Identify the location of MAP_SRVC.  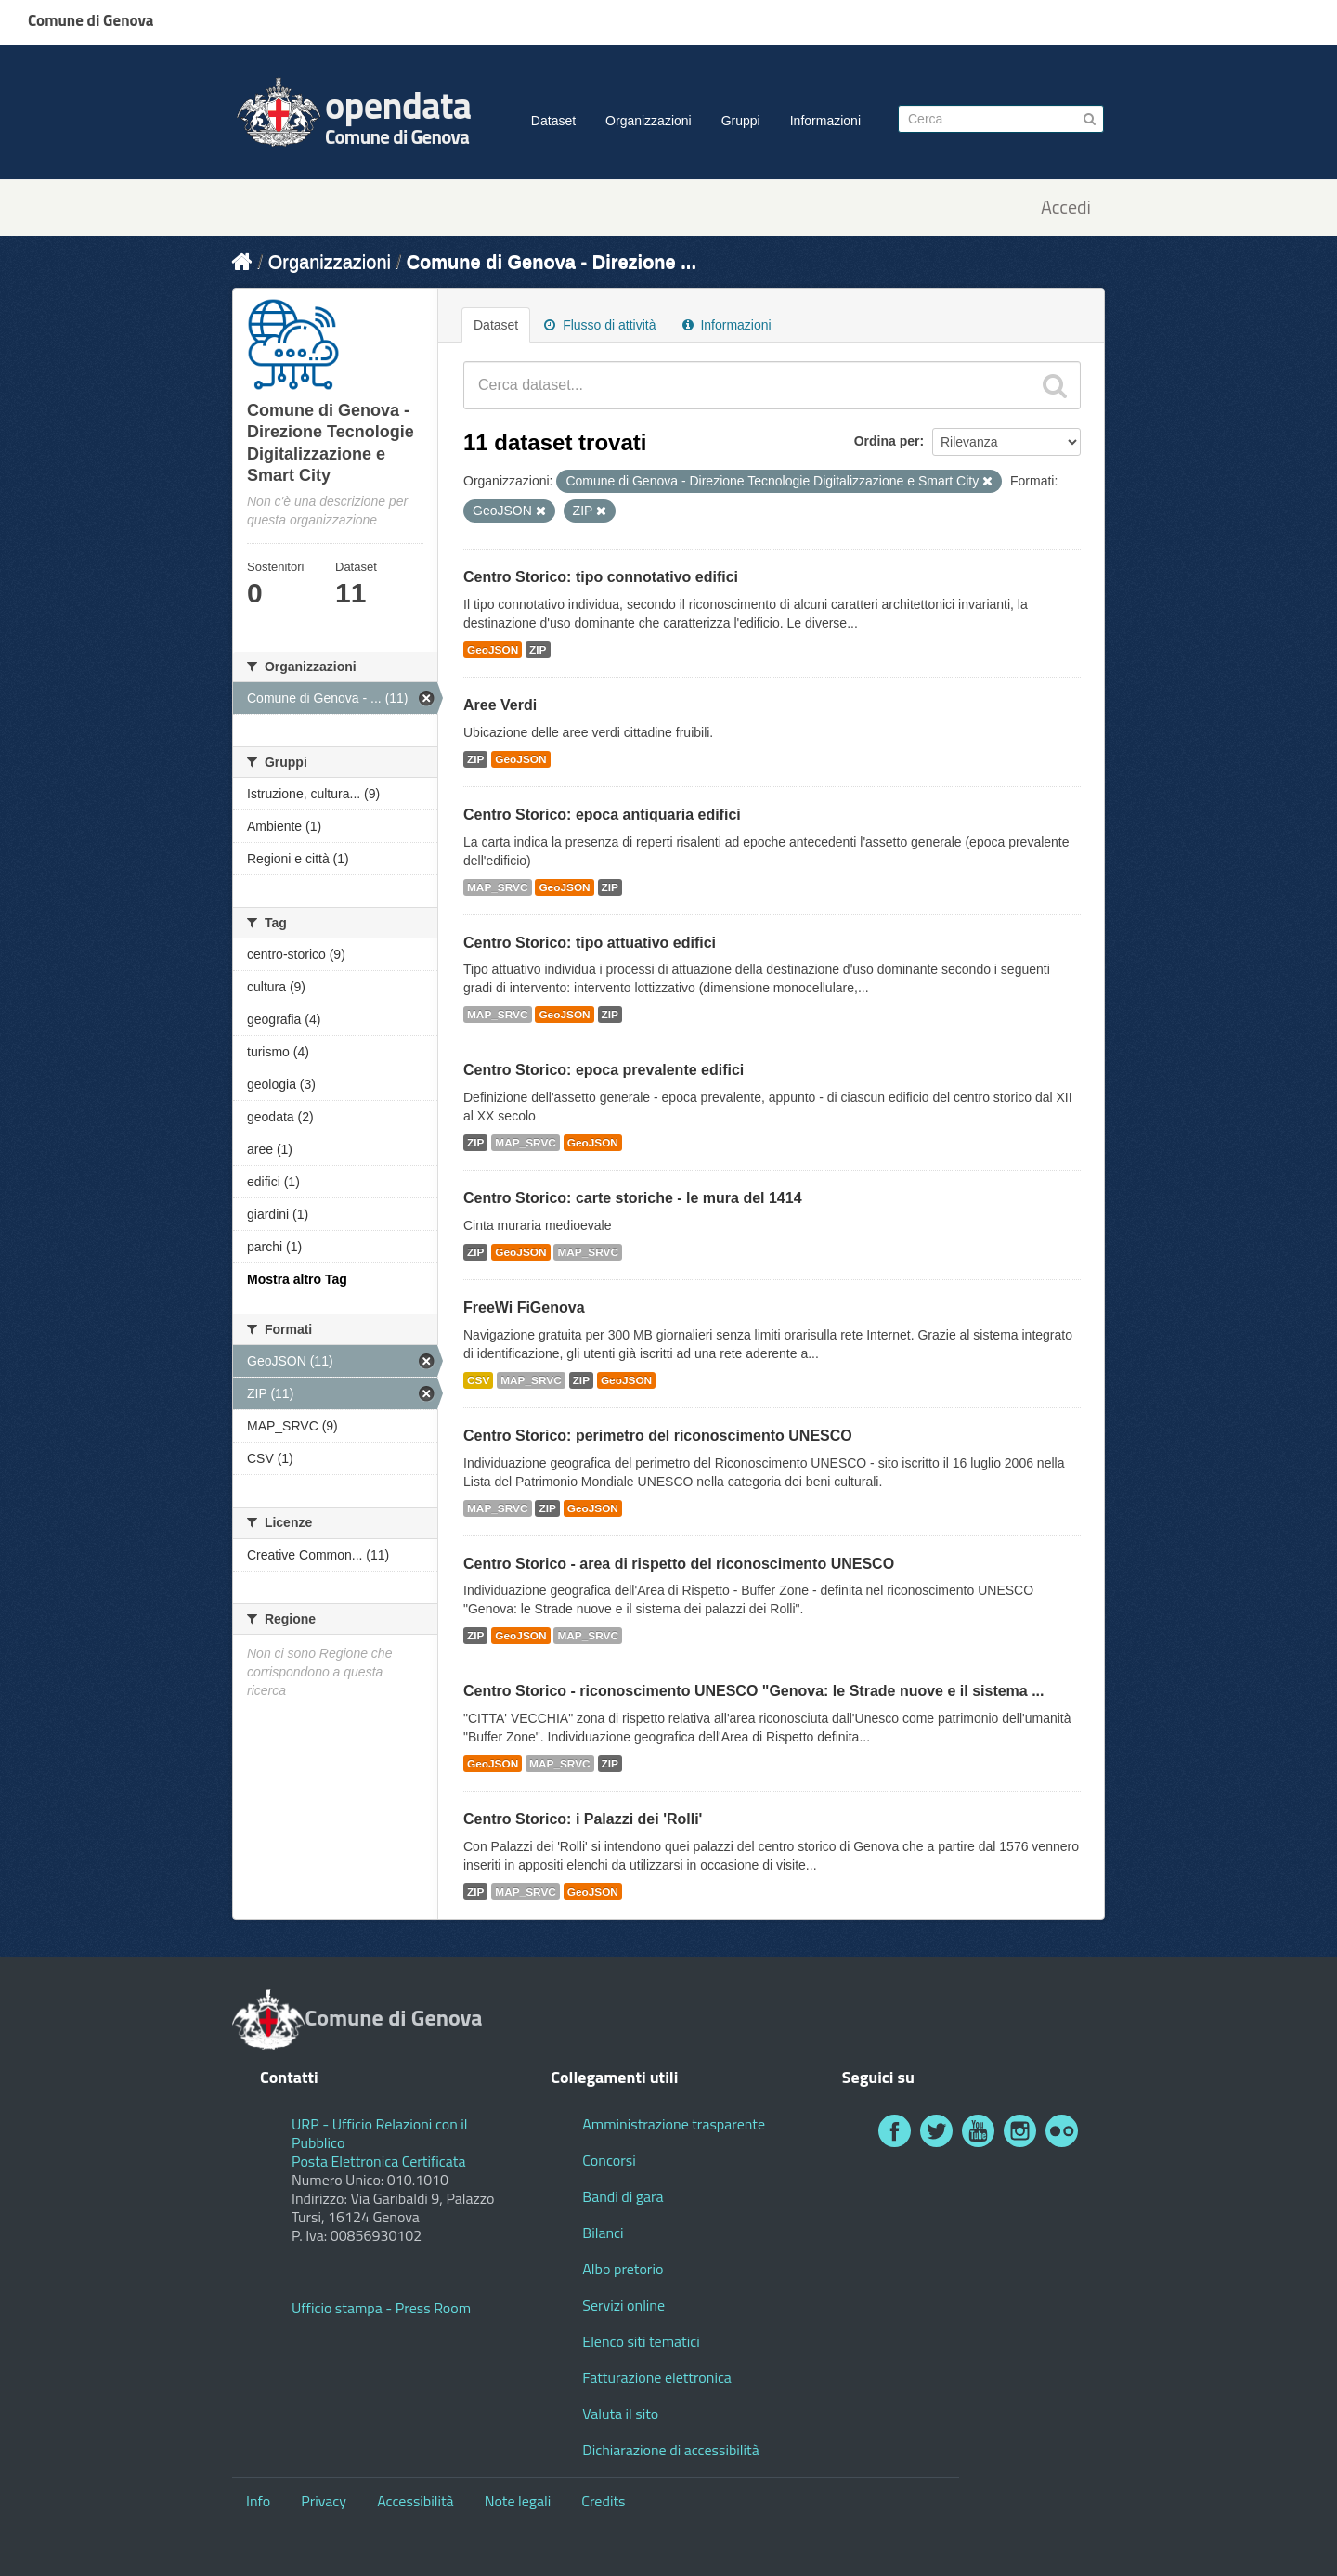
(497, 887).